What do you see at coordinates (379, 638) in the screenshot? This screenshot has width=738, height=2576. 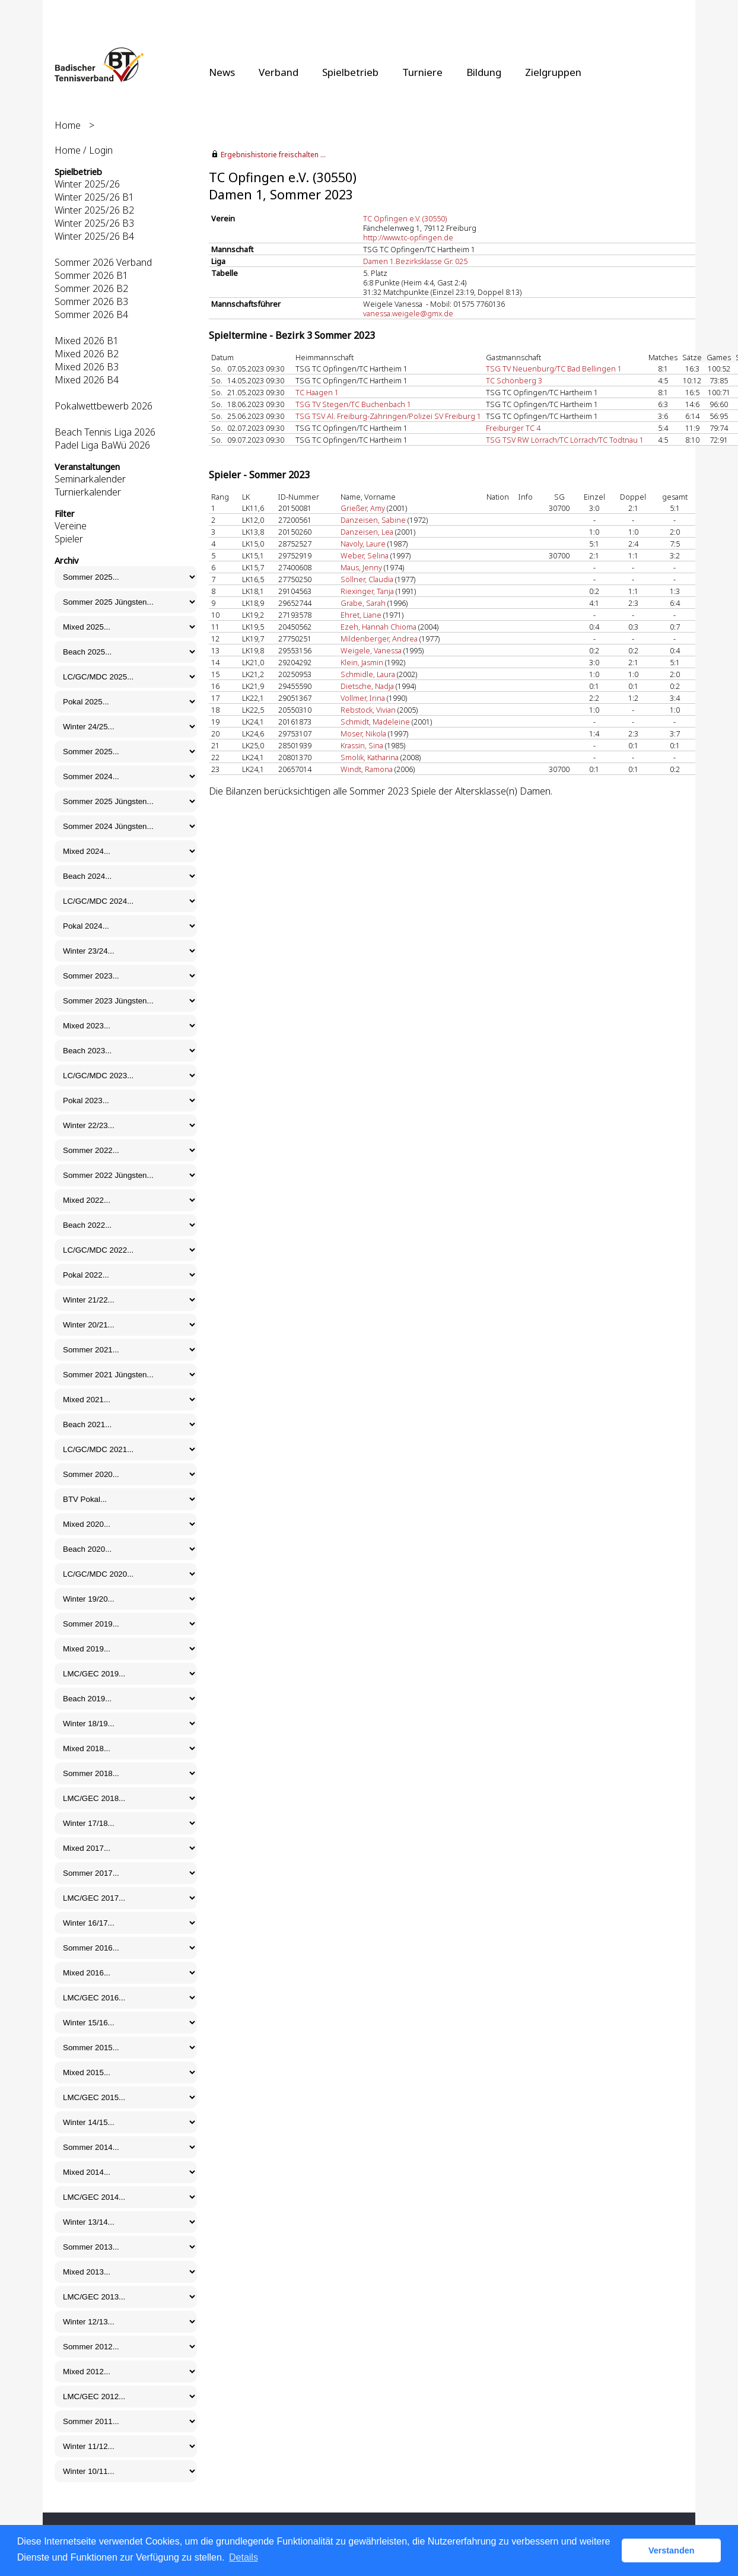 I see `Mildenberger, Andrea` at bounding box center [379, 638].